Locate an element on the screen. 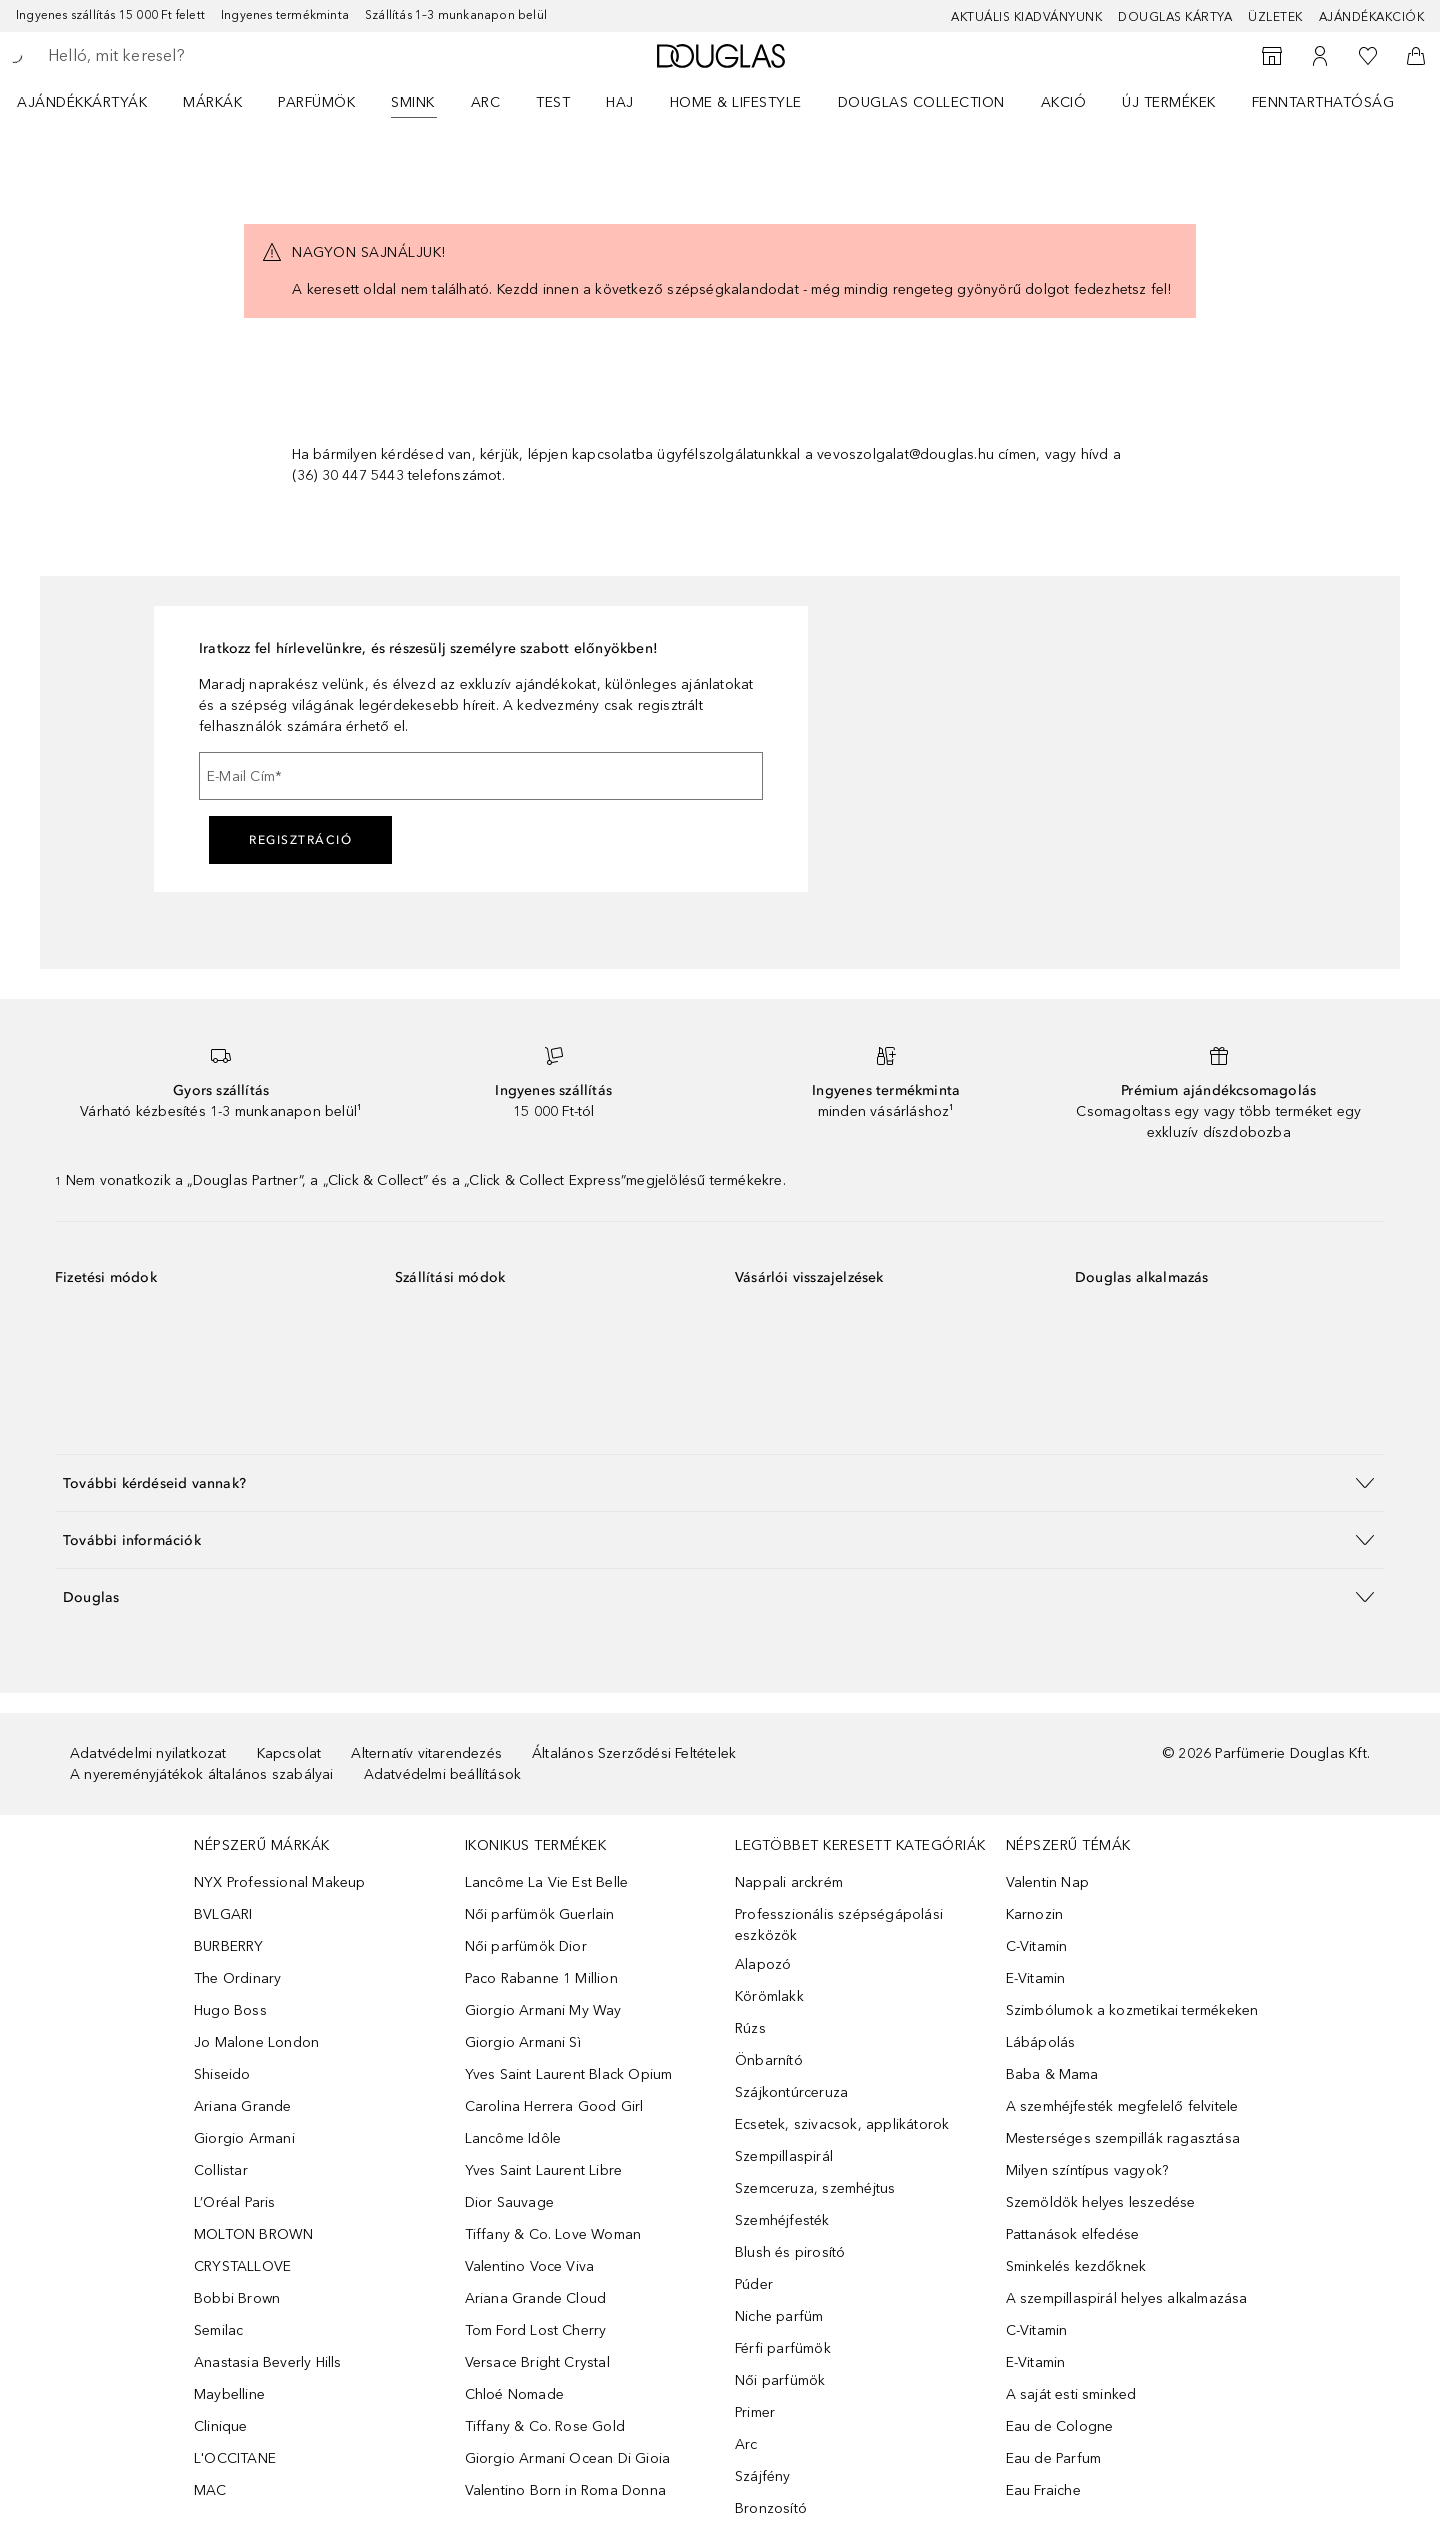  Pattanások elfedése is located at coordinates (1073, 2234).